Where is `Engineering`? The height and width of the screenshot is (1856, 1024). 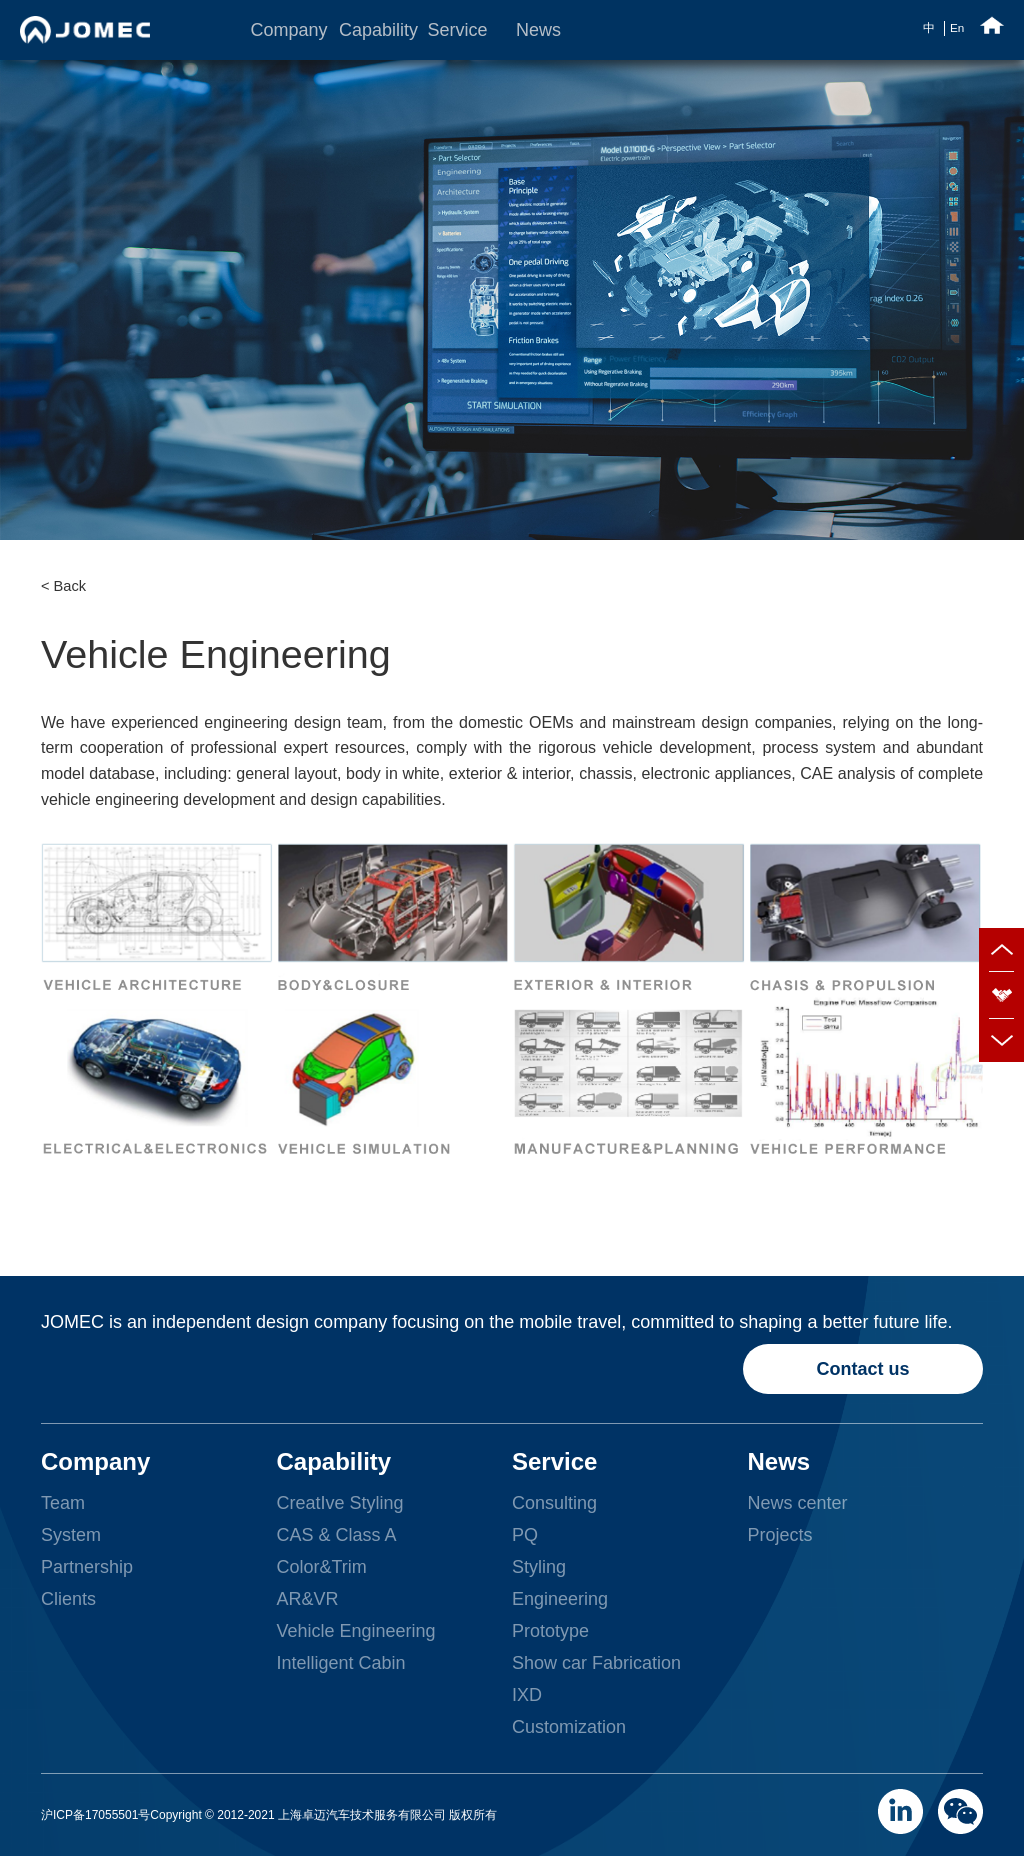 Engineering is located at coordinates (560, 1599).